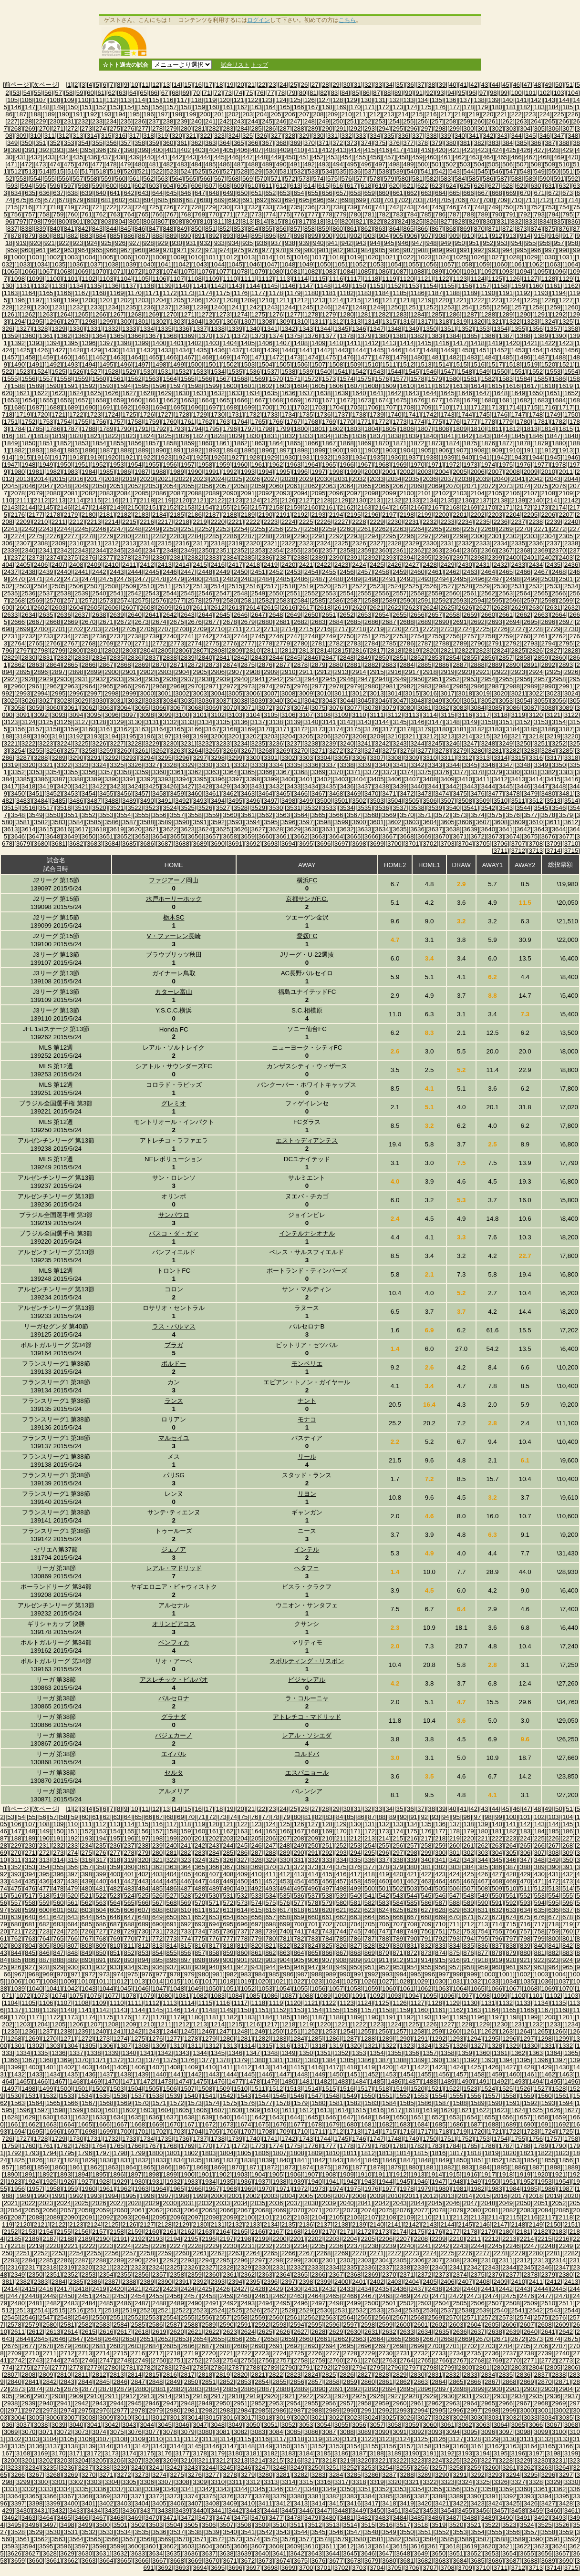 This screenshot has height=2576, width=580. Describe the element at coordinates (258, 335) in the screenshot. I see `[1373]` at that location.